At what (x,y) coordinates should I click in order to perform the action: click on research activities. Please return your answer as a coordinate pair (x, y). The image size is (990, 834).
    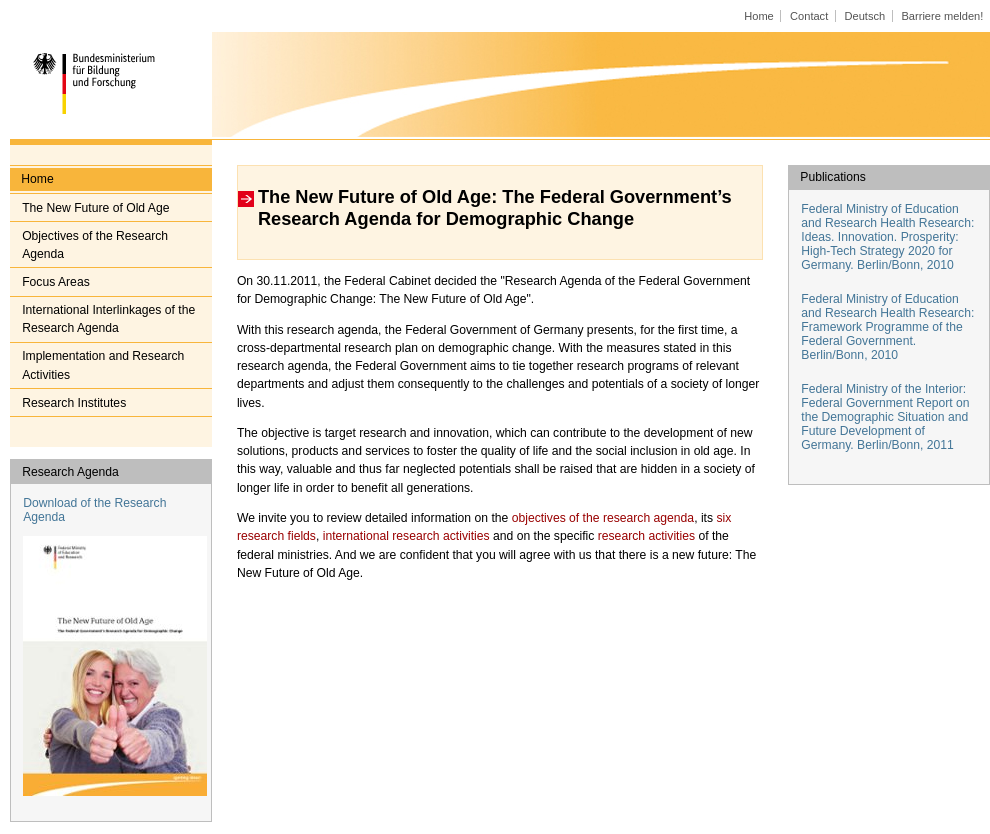
    Looking at the image, I should click on (646, 536).